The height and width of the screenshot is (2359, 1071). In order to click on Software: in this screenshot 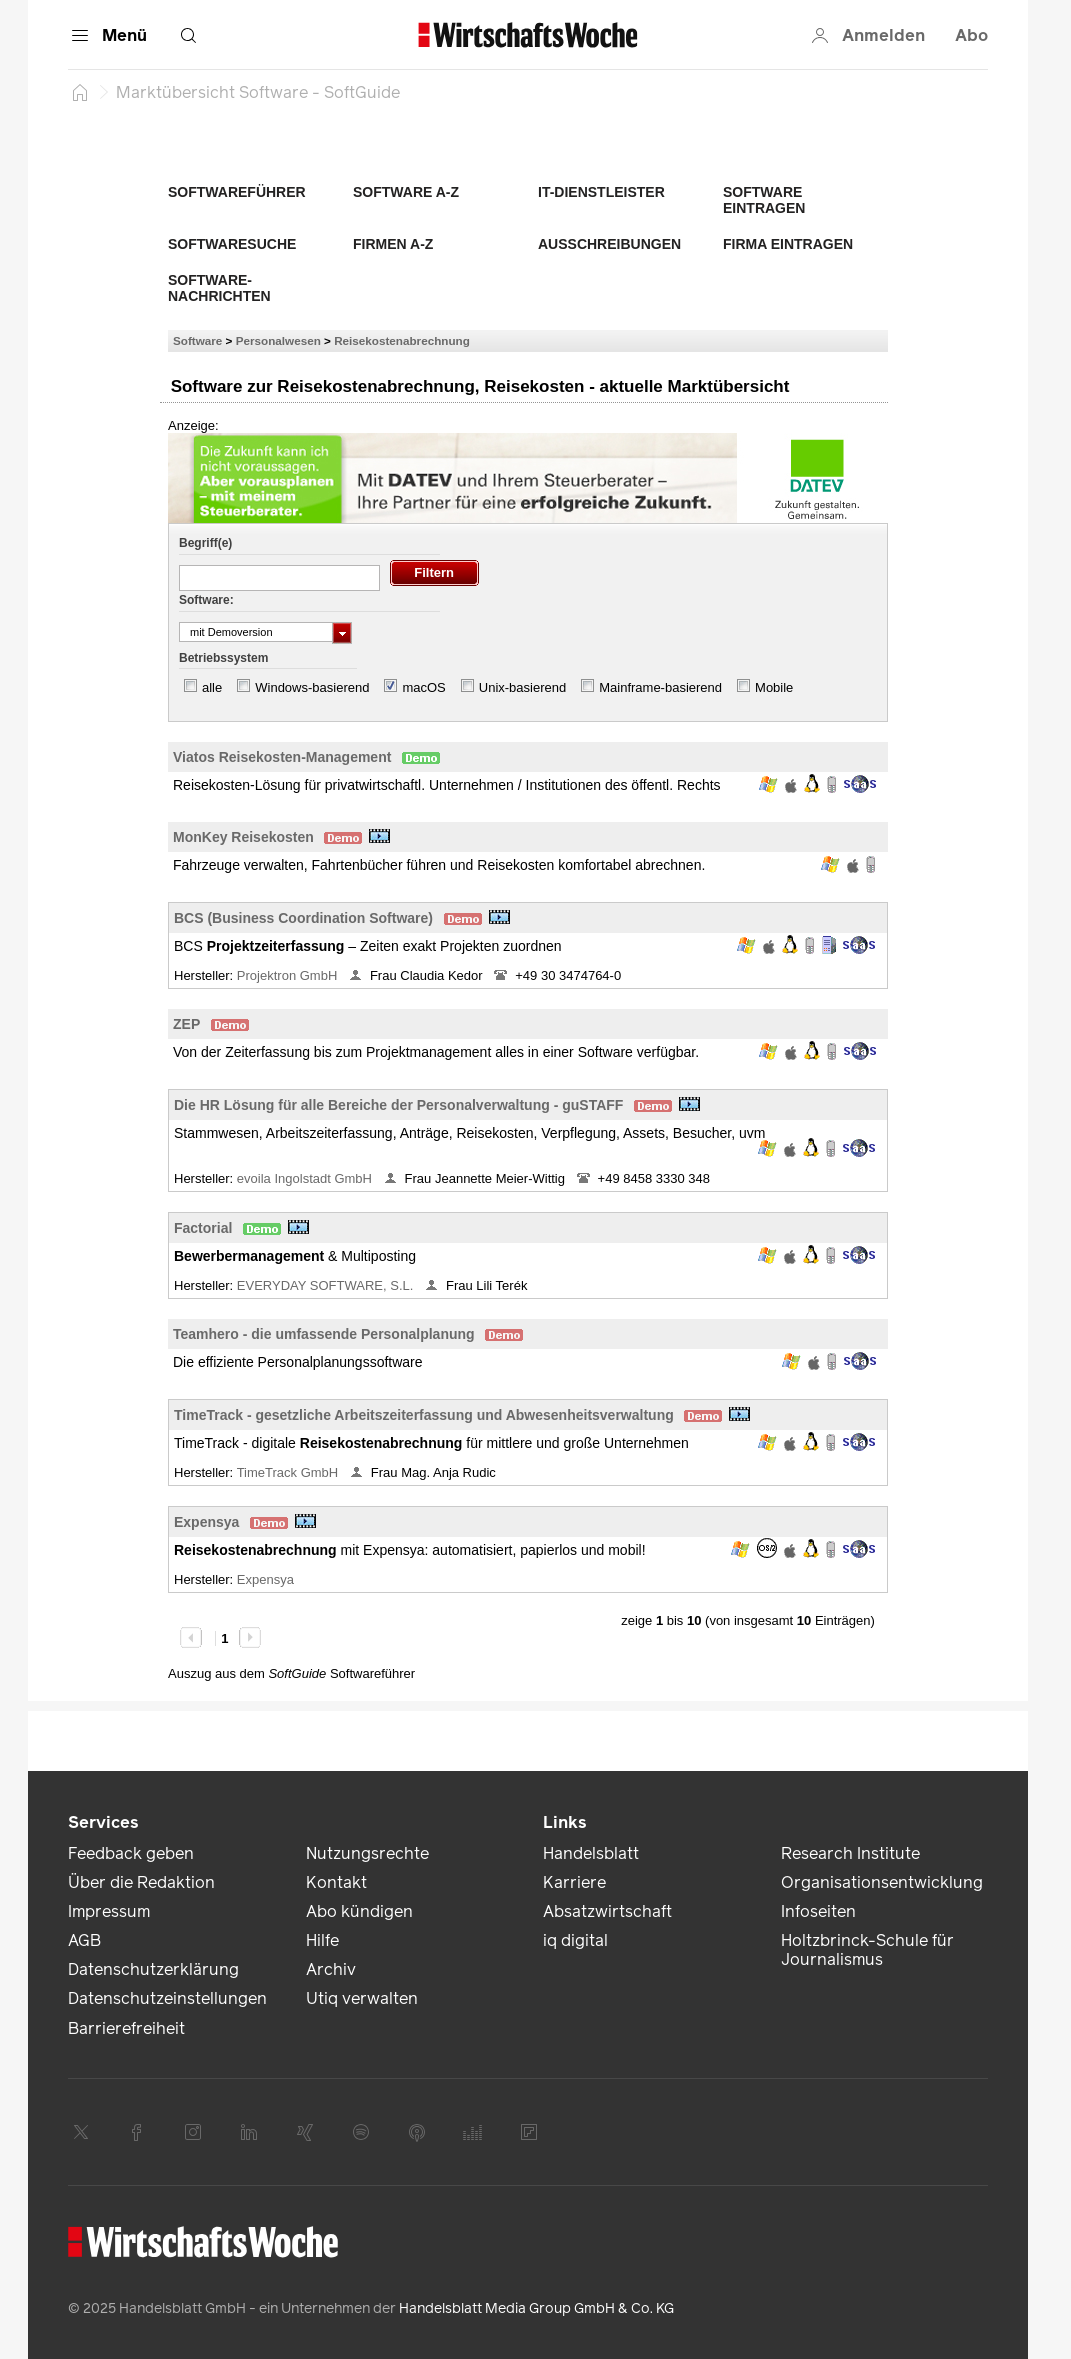, I will do `click(206, 600)`.